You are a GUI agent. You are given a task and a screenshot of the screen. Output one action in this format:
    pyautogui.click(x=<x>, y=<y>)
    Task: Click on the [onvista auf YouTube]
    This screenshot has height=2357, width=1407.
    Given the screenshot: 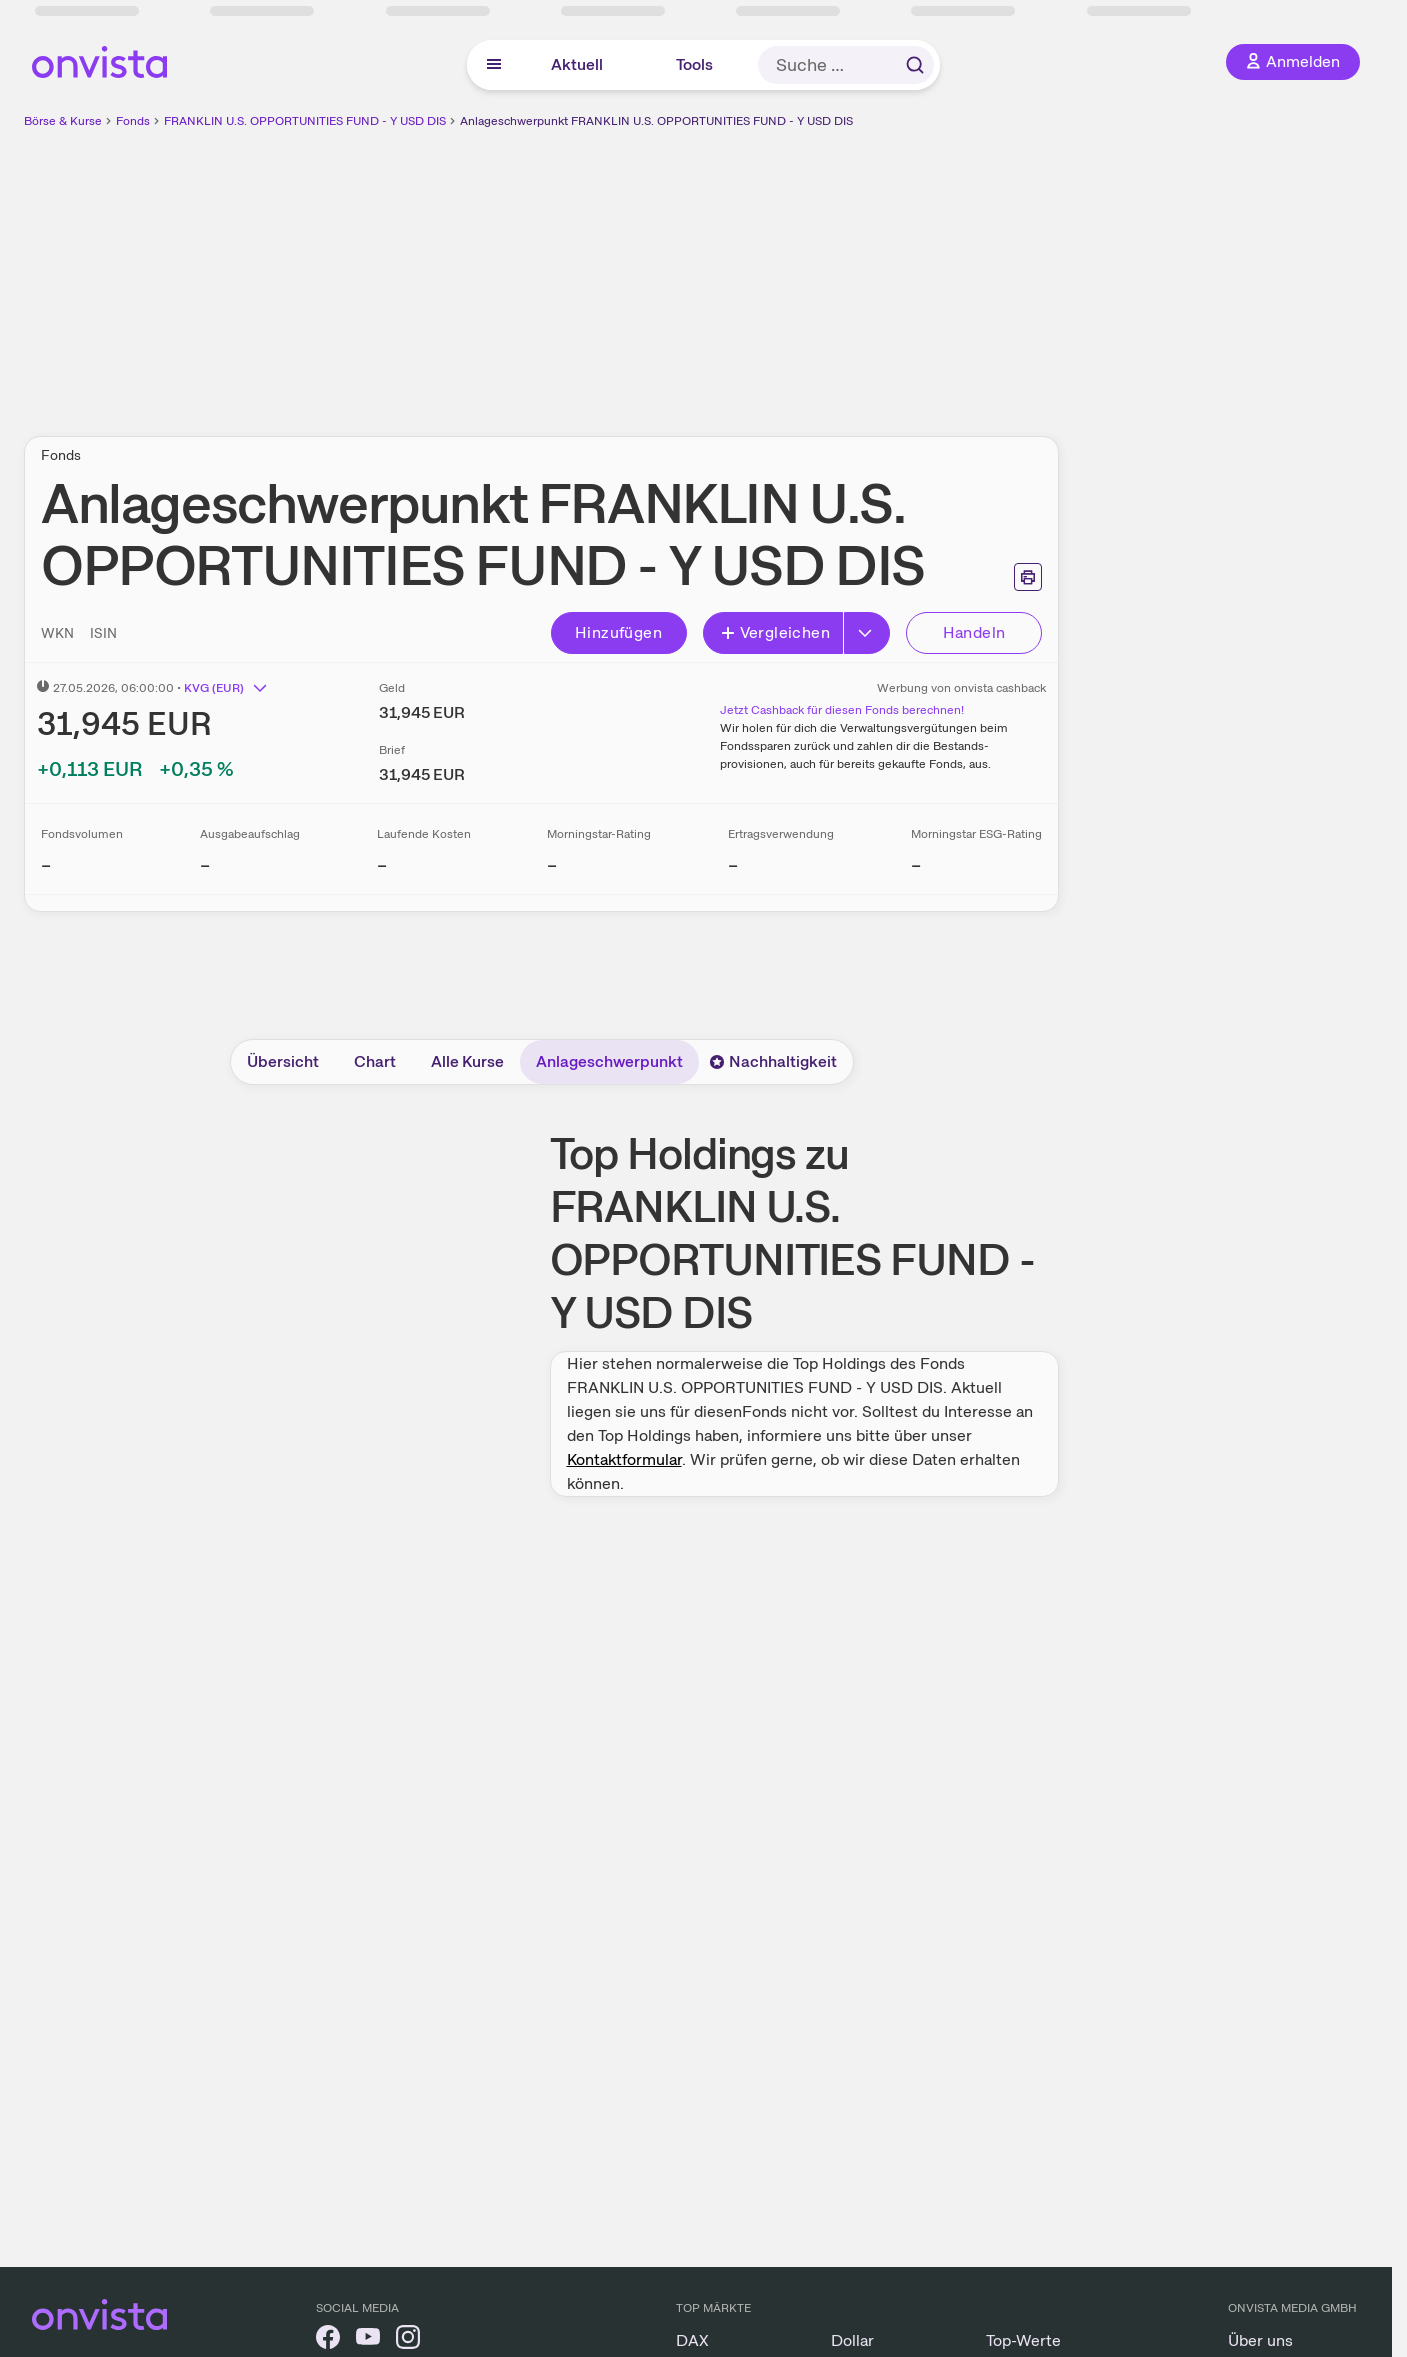 What is the action you would take?
    pyautogui.click(x=368, y=2340)
    